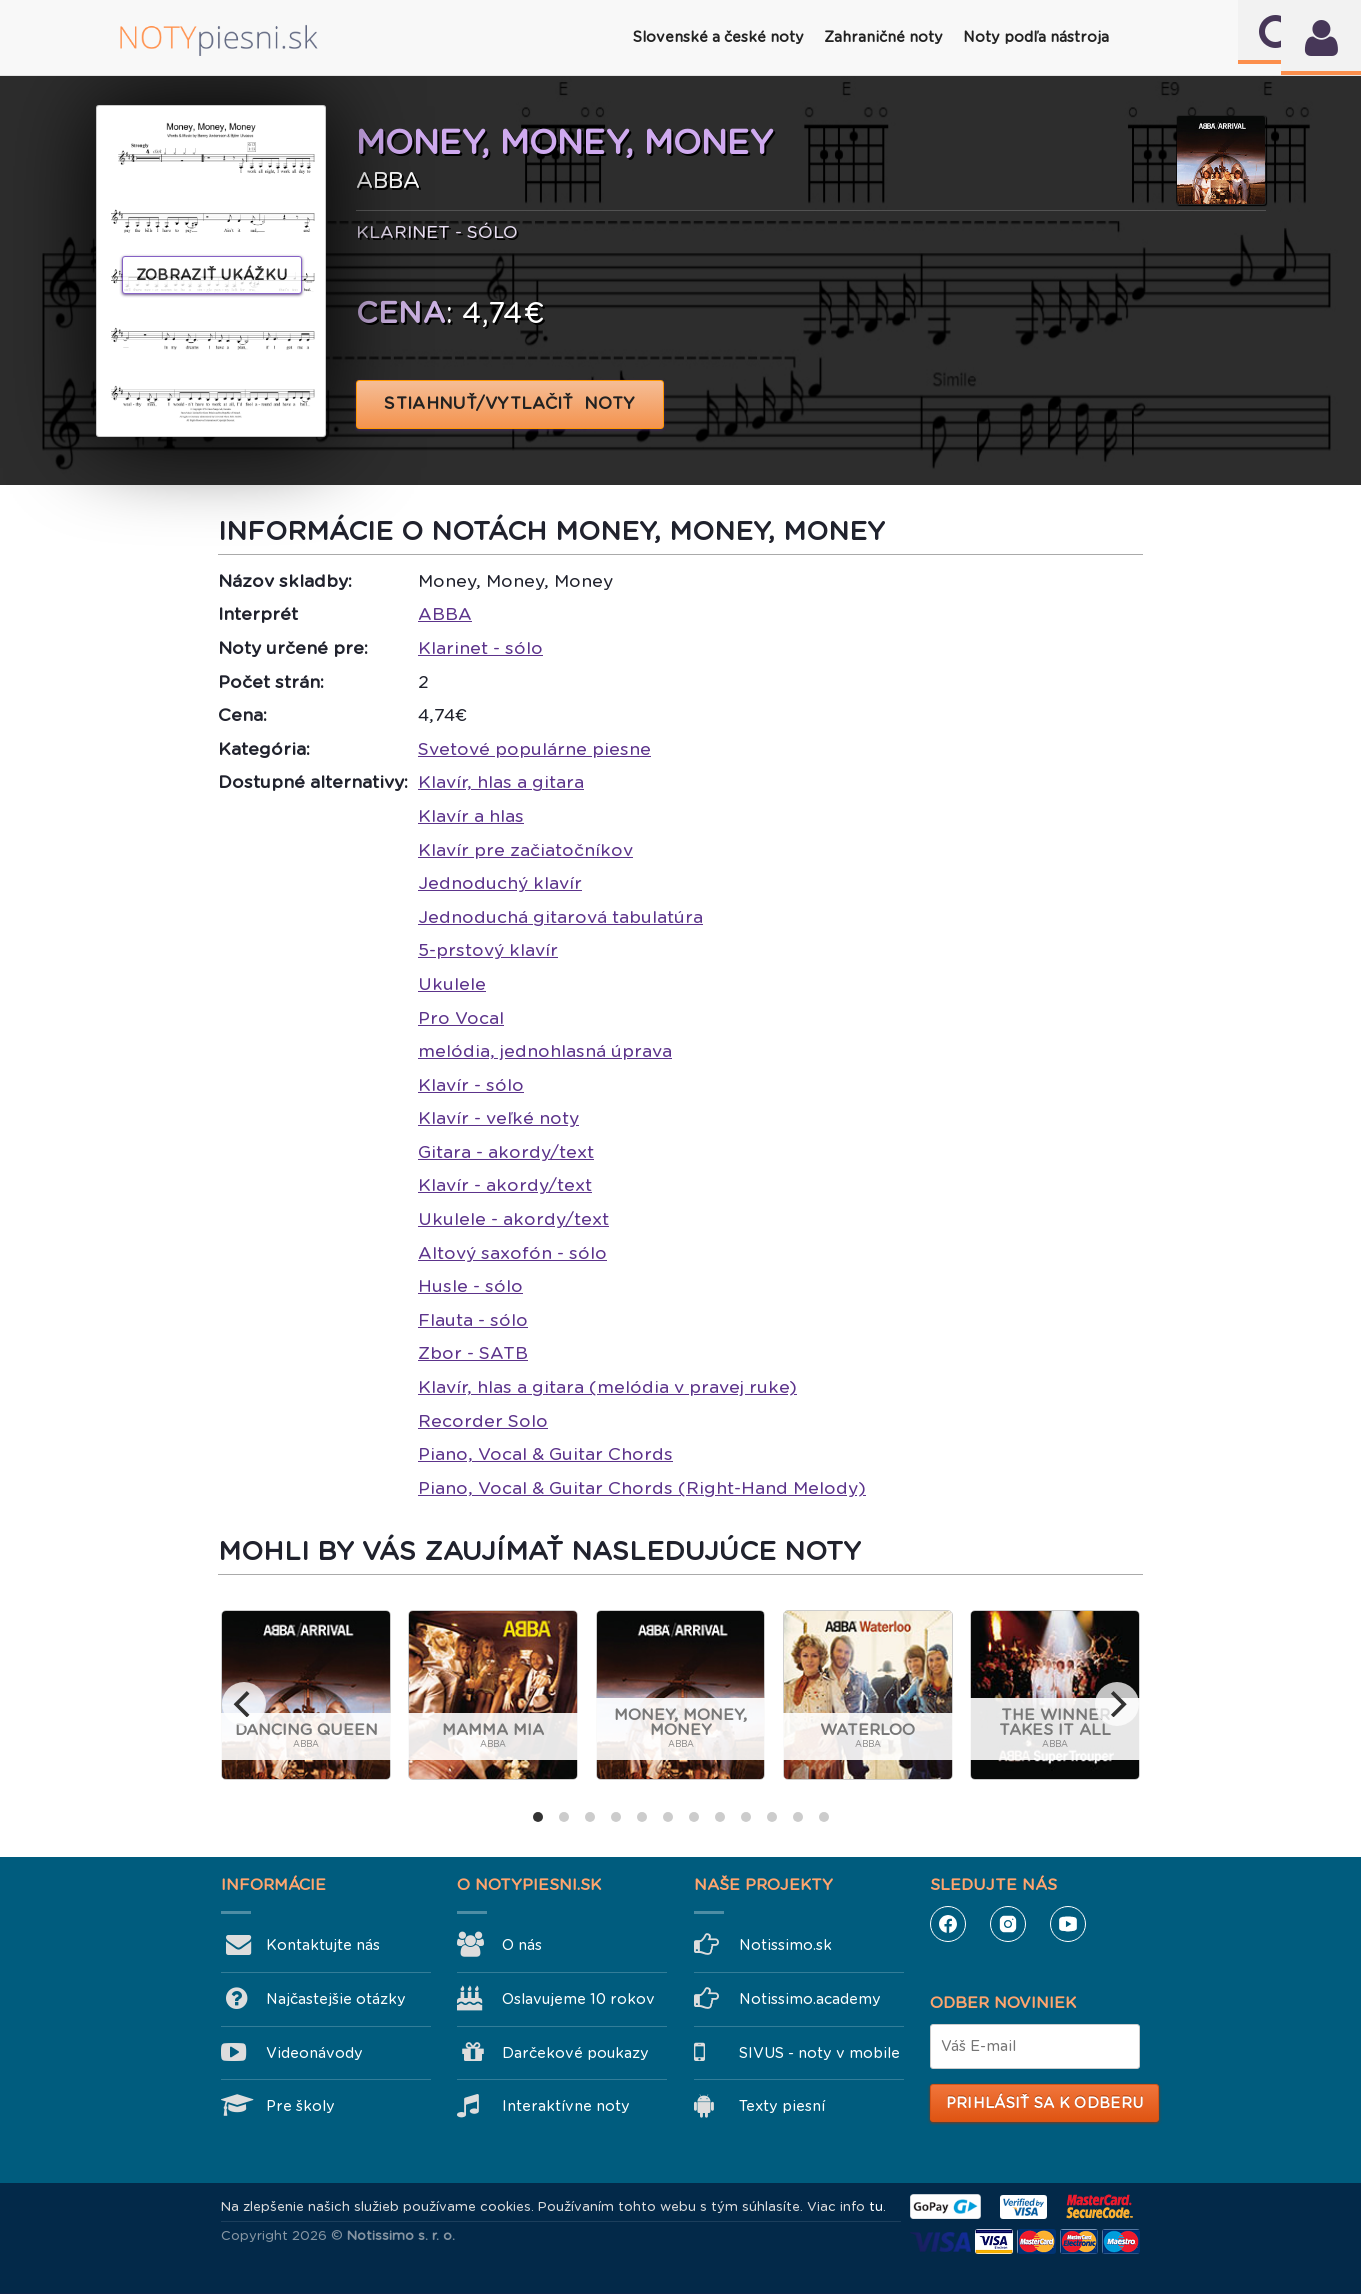 The width and height of the screenshot is (1361, 2294). What do you see at coordinates (1044, 2103) in the screenshot?
I see `Prihlásiť sa k odberu` at bounding box center [1044, 2103].